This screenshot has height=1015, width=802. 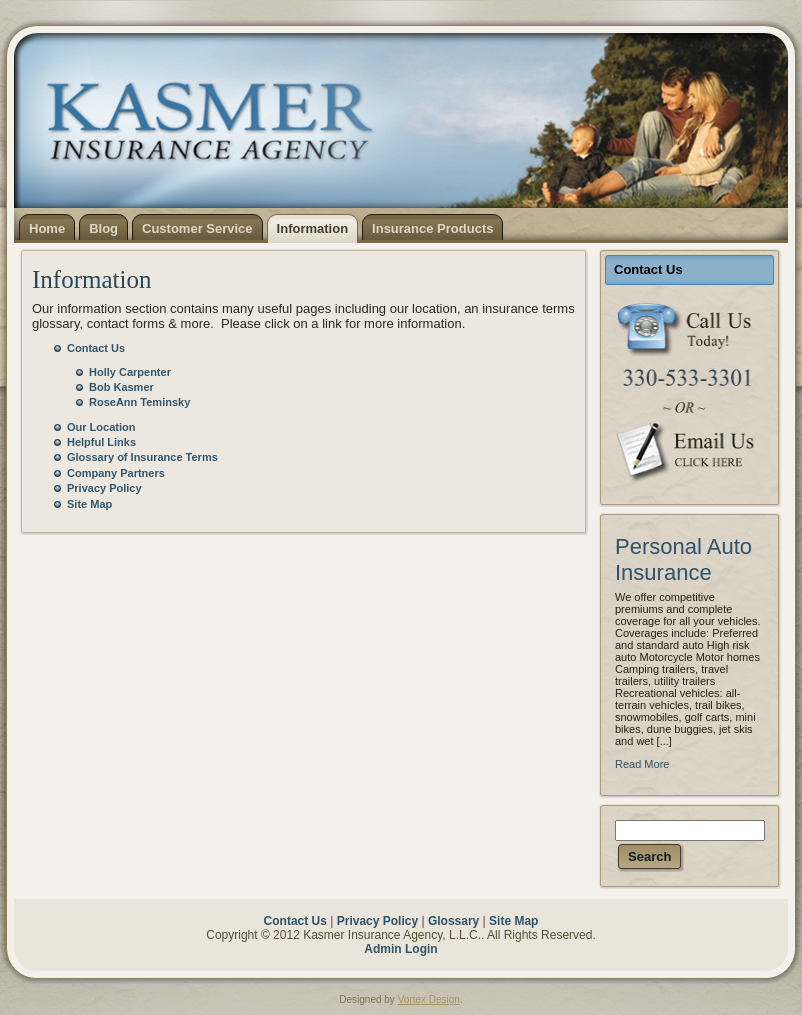 I want to click on Glossary, so click(x=453, y=921).